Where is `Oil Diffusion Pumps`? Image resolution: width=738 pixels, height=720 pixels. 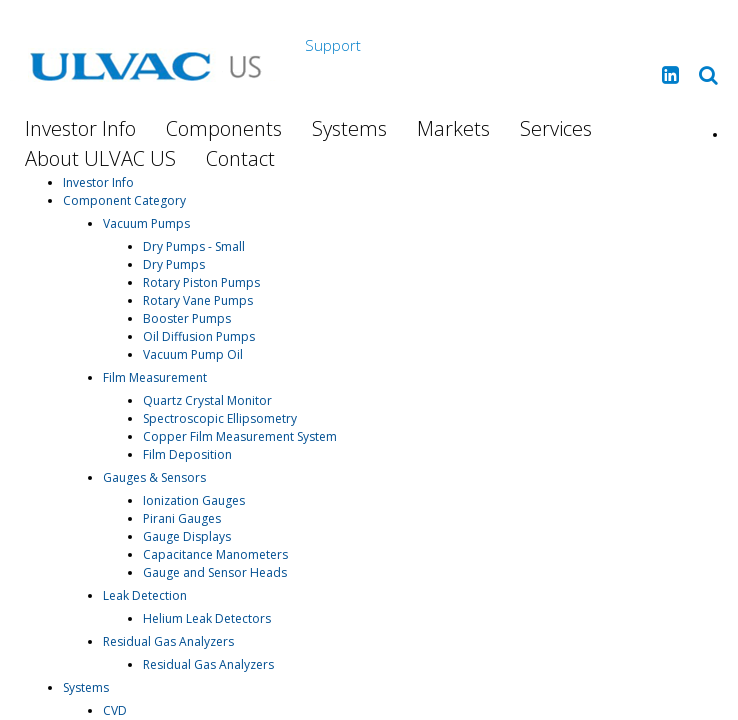
Oil Diffusion Pumps is located at coordinates (199, 336).